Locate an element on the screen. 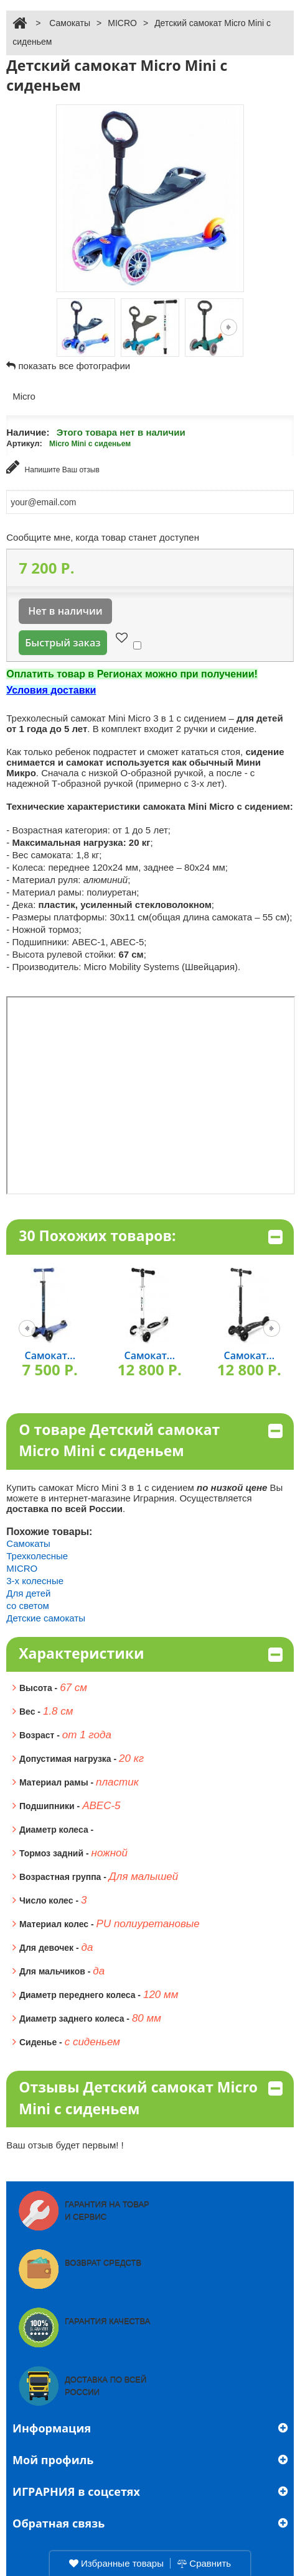  Трехколесные is located at coordinates (37, 1556).